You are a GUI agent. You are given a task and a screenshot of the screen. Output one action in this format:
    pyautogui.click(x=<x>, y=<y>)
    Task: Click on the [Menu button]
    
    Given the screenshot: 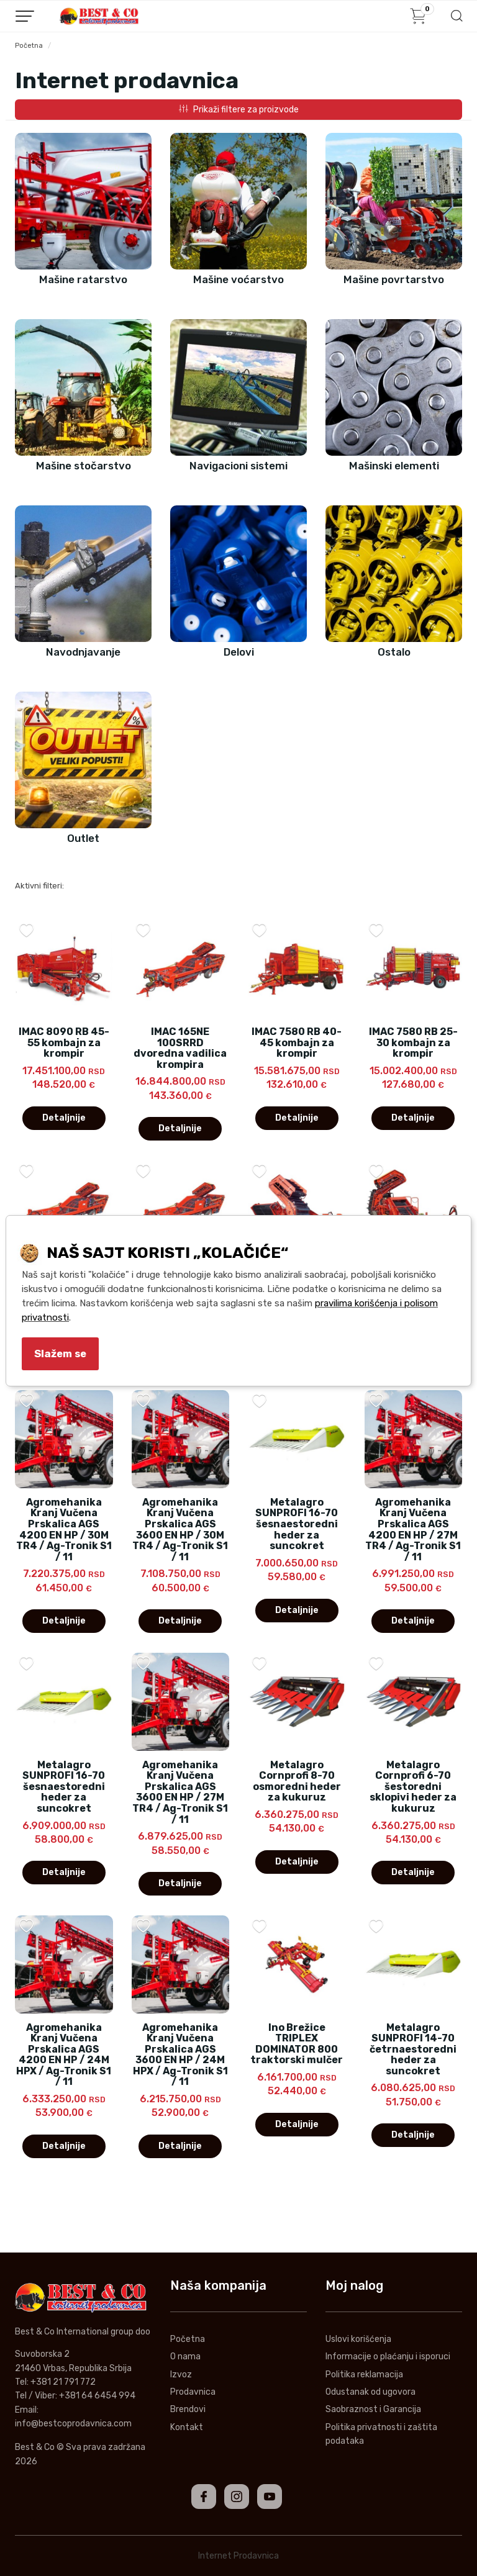 What is the action you would take?
    pyautogui.click(x=25, y=16)
    